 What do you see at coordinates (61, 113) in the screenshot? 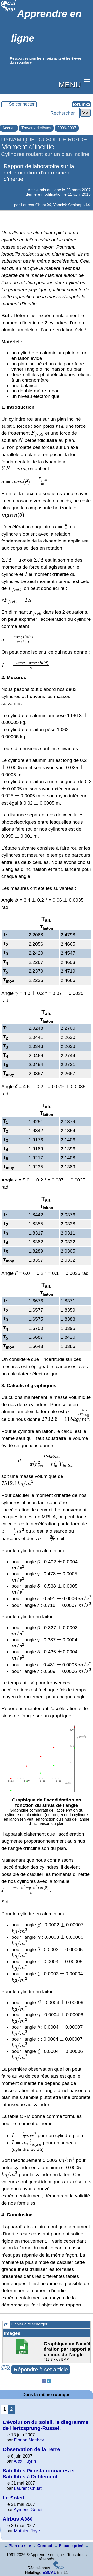
I see `[Rechercher ...]` at bounding box center [61, 113].